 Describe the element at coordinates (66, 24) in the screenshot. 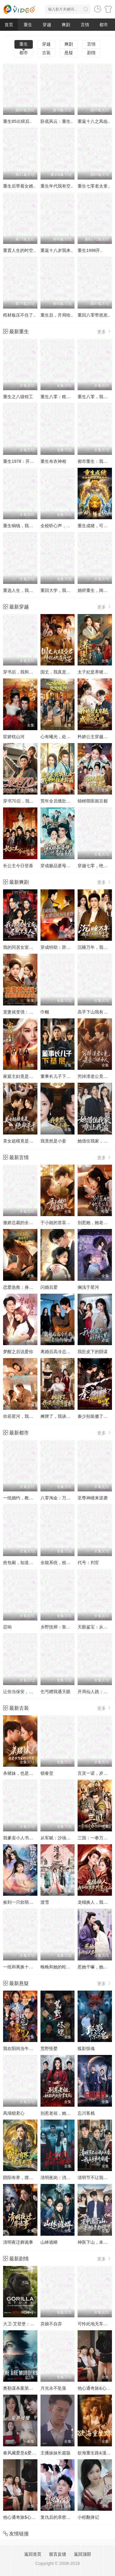

I see `爽剧` at that location.